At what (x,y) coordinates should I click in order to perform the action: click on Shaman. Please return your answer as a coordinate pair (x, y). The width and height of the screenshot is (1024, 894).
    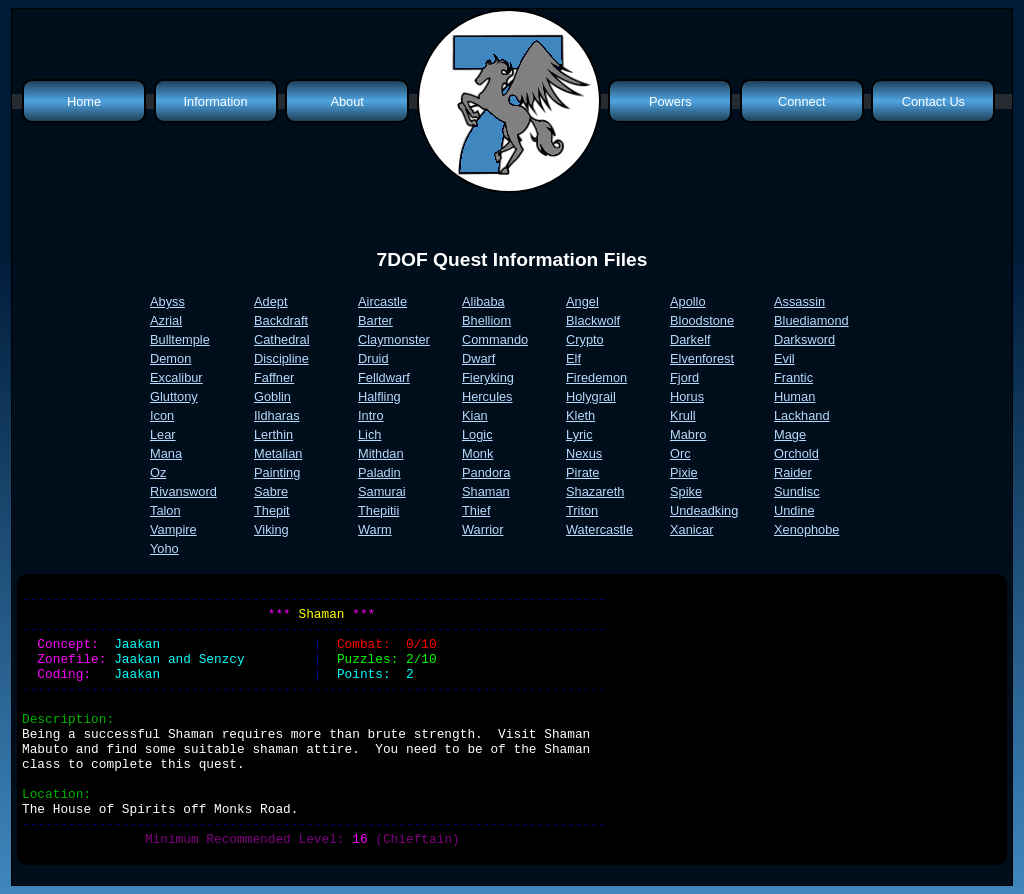
    Looking at the image, I should click on (486, 491).